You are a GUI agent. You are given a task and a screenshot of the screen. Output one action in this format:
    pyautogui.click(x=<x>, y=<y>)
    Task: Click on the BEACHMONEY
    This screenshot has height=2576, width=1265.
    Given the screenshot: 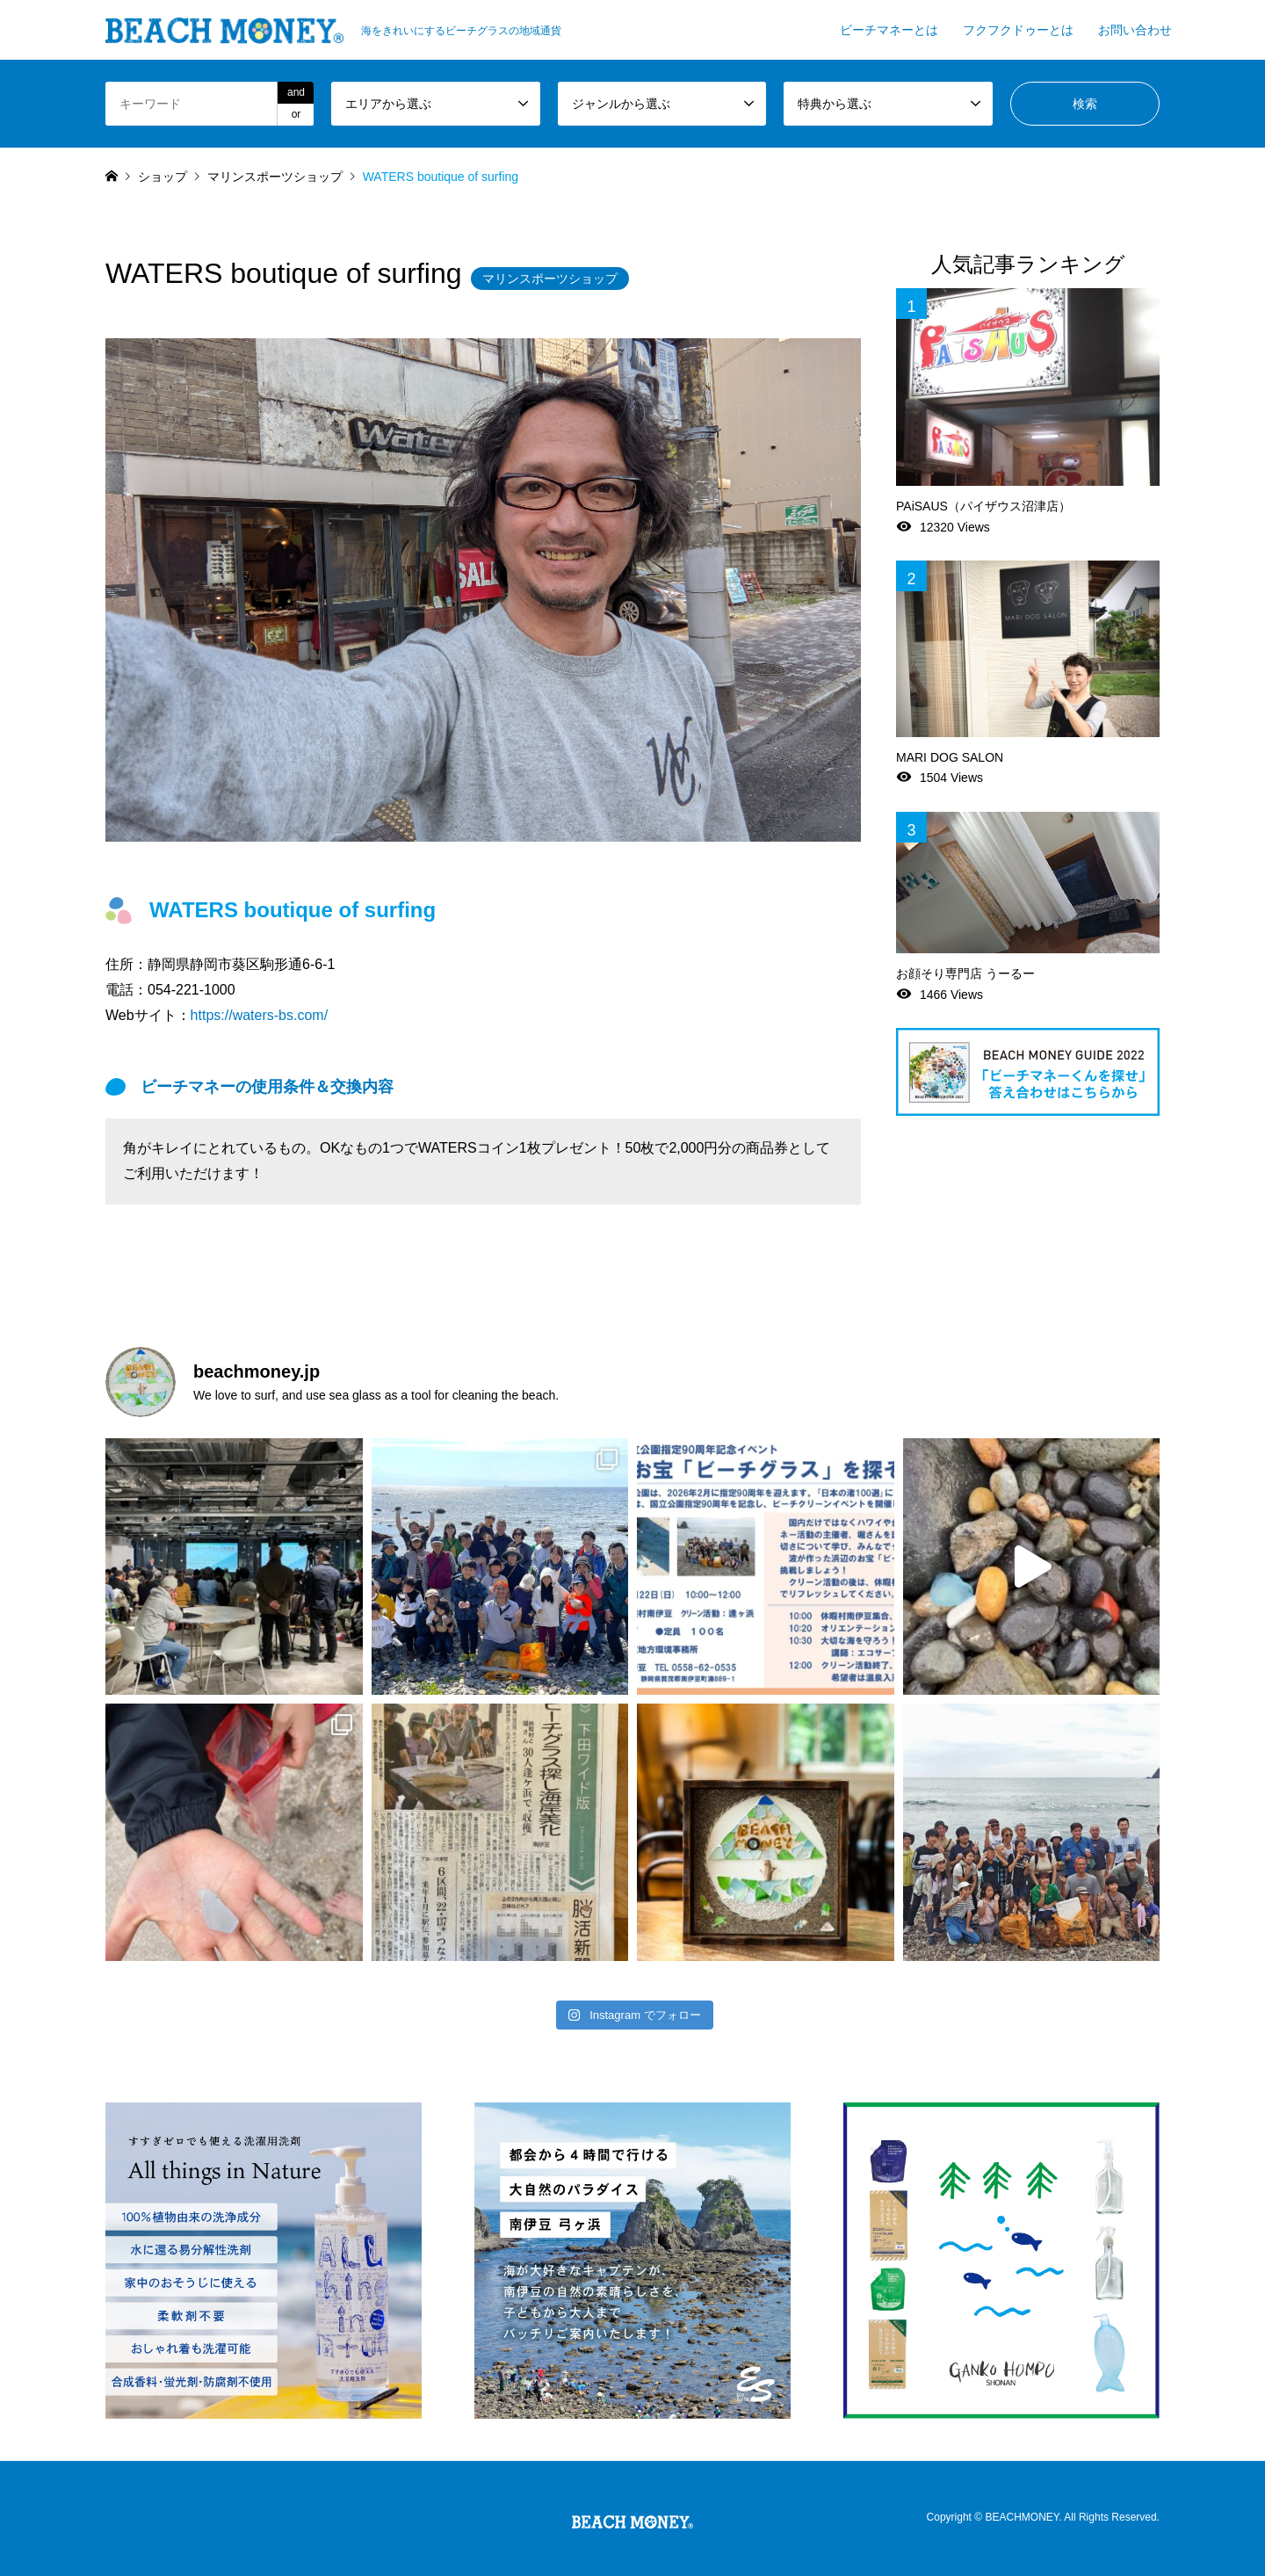 What is the action you would take?
    pyautogui.click(x=1022, y=2518)
    